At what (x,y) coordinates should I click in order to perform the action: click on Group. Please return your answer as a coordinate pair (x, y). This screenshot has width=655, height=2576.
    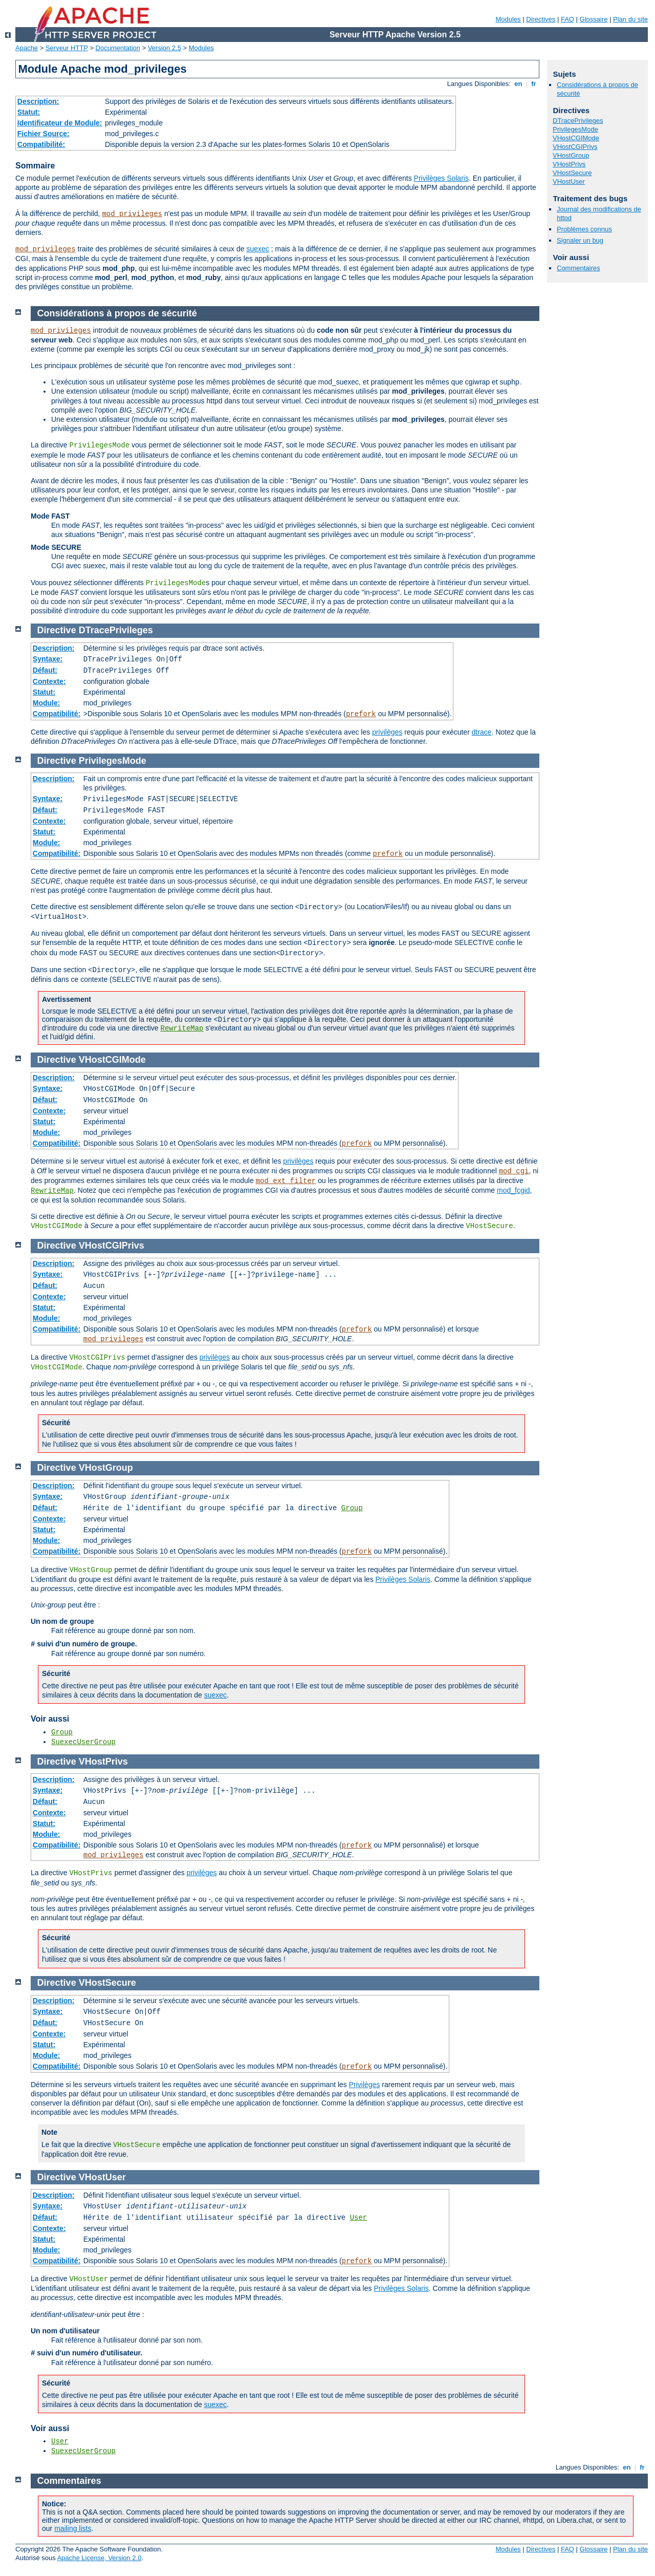
    Looking at the image, I should click on (352, 1508).